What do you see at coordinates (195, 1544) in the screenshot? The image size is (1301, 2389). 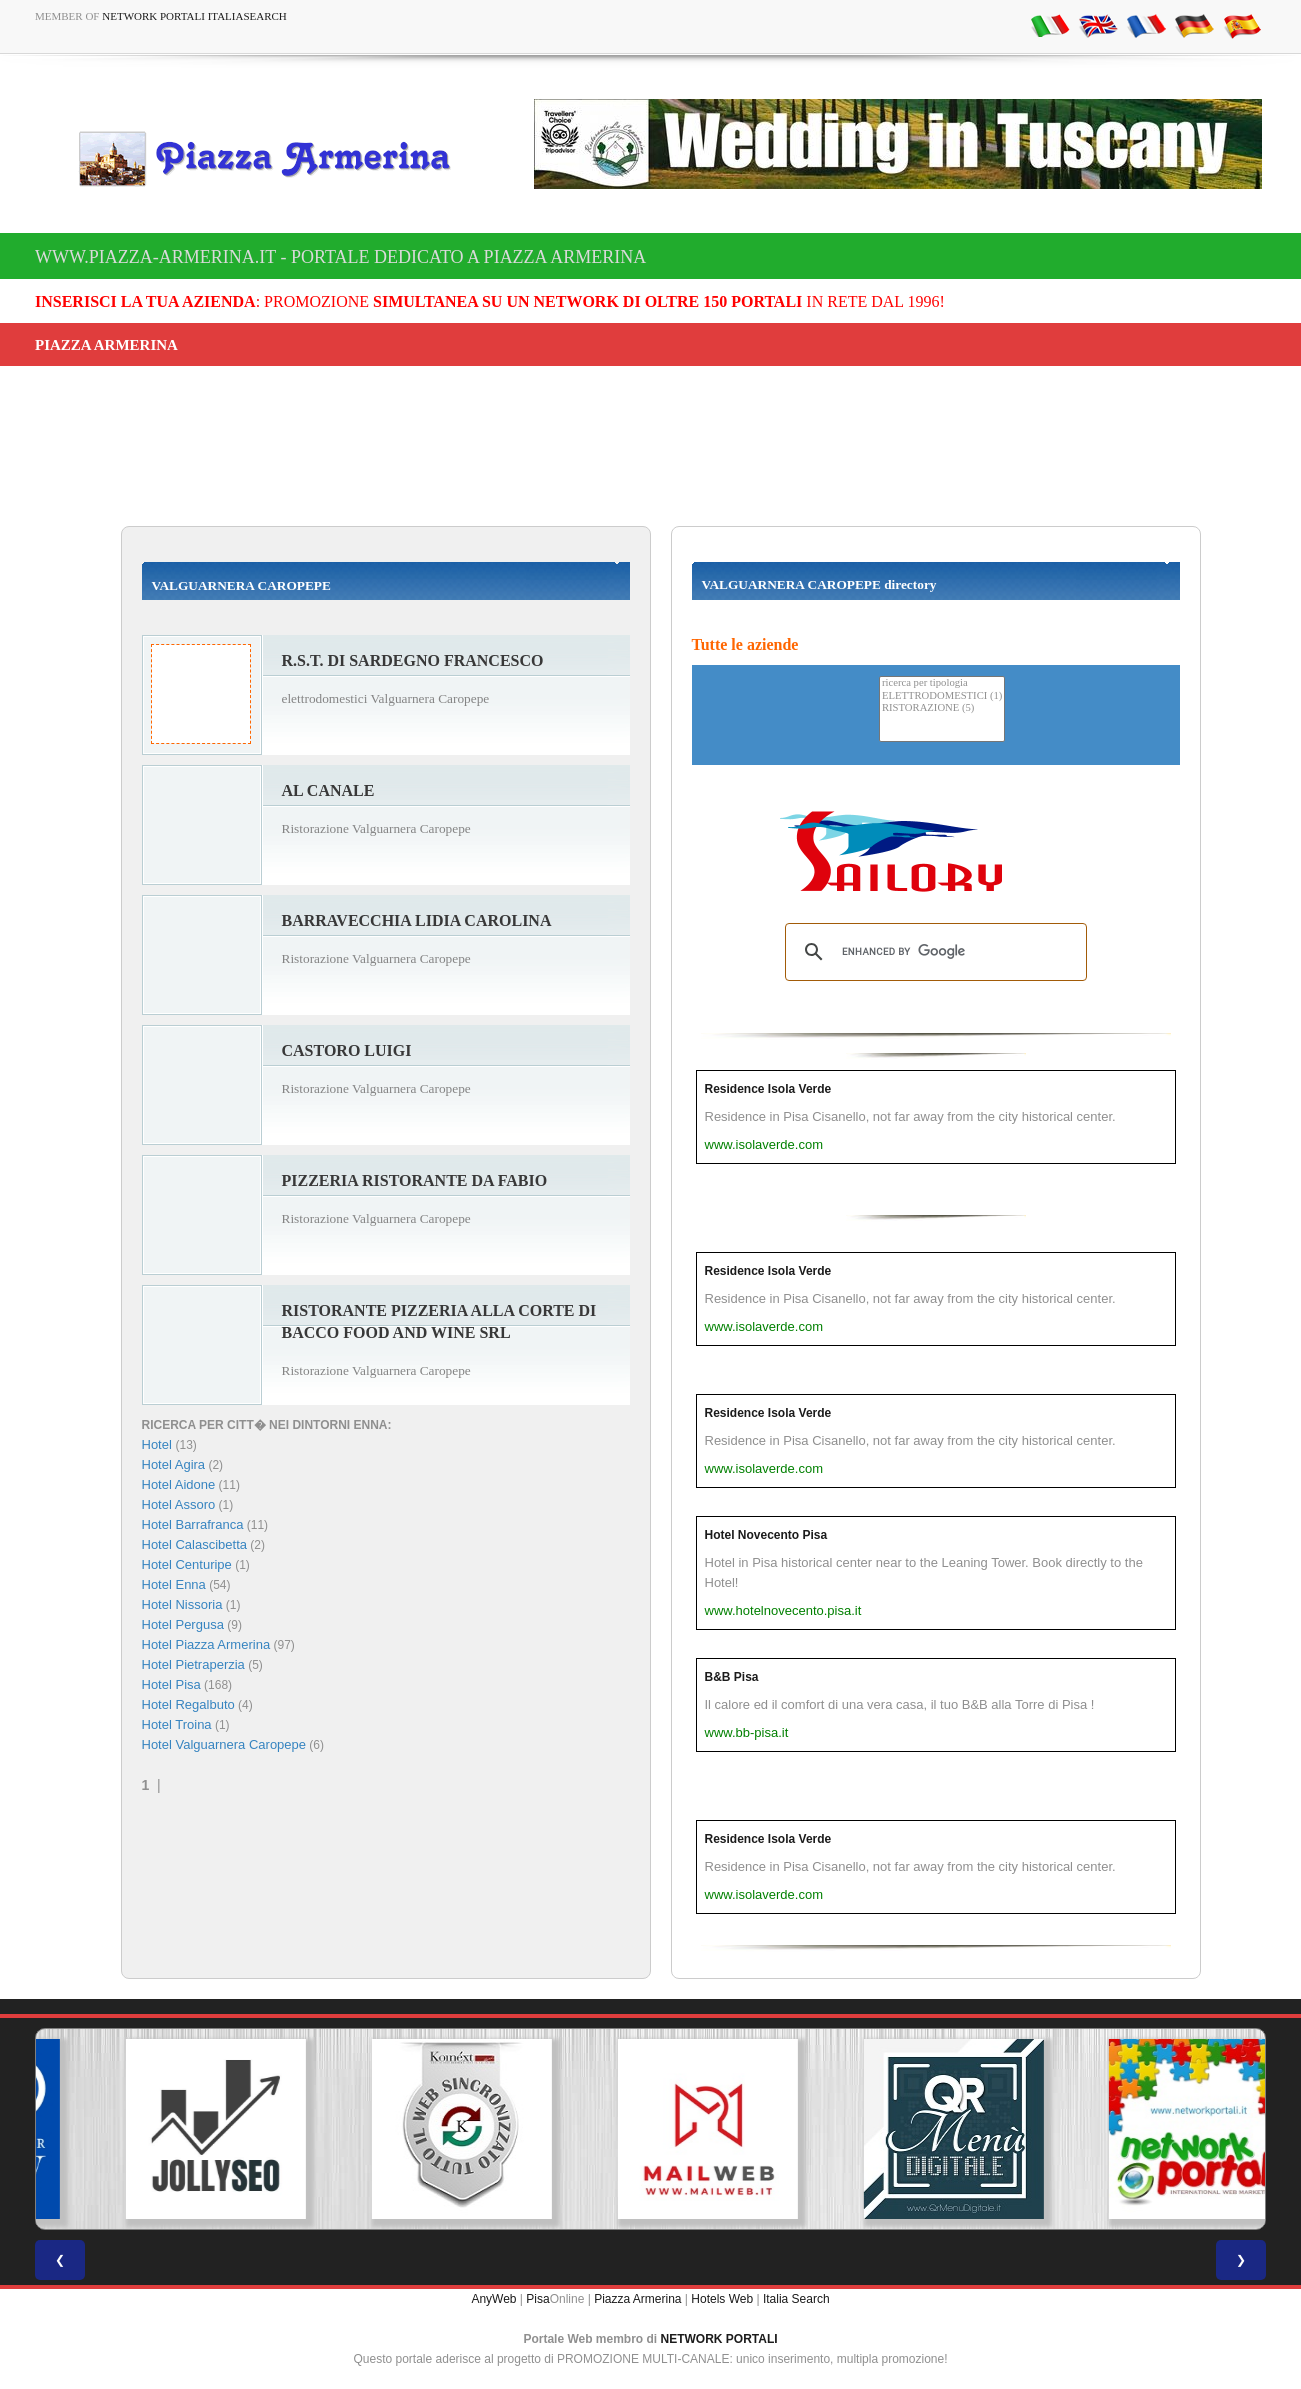 I see `Hotel Calascibetta` at bounding box center [195, 1544].